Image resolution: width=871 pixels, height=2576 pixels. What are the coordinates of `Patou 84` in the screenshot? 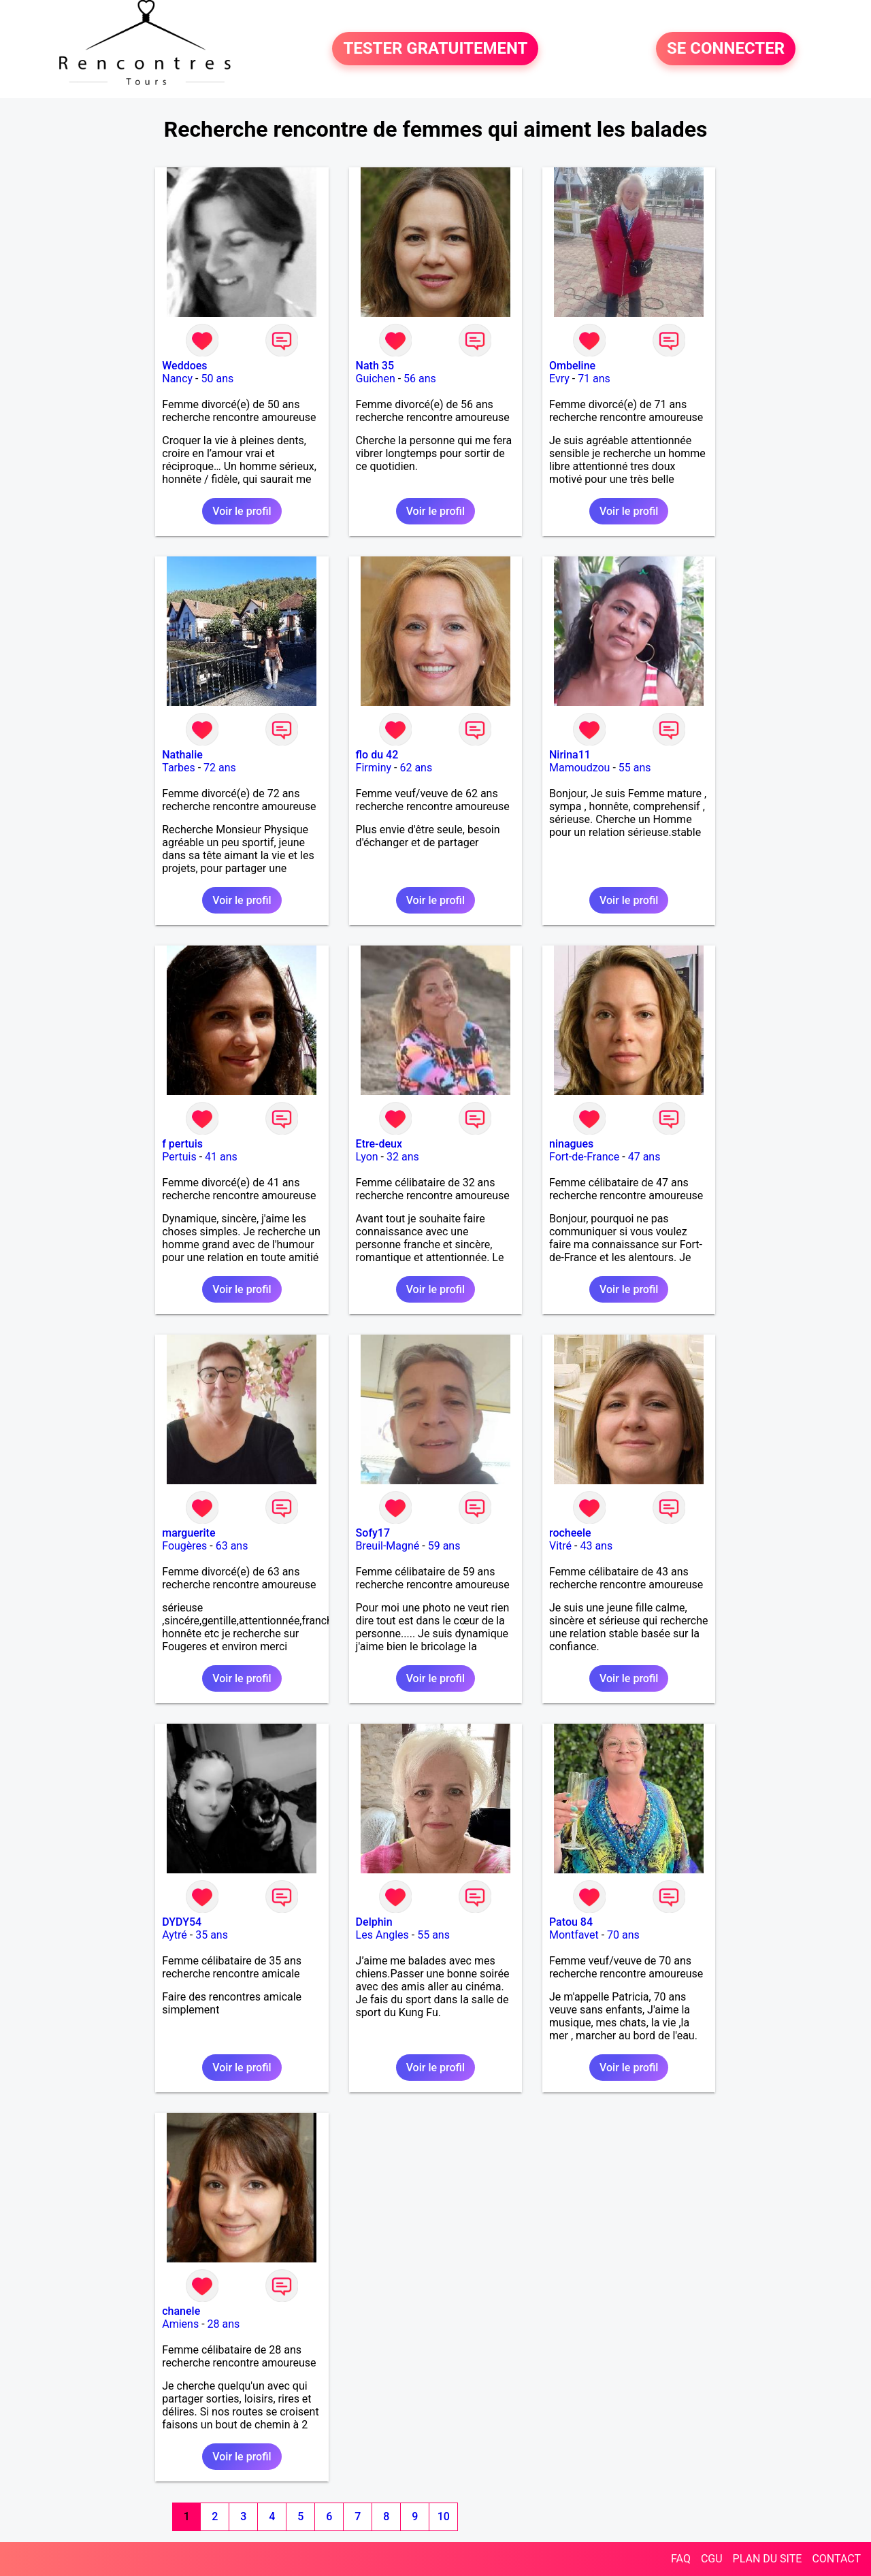 It's located at (571, 1922).